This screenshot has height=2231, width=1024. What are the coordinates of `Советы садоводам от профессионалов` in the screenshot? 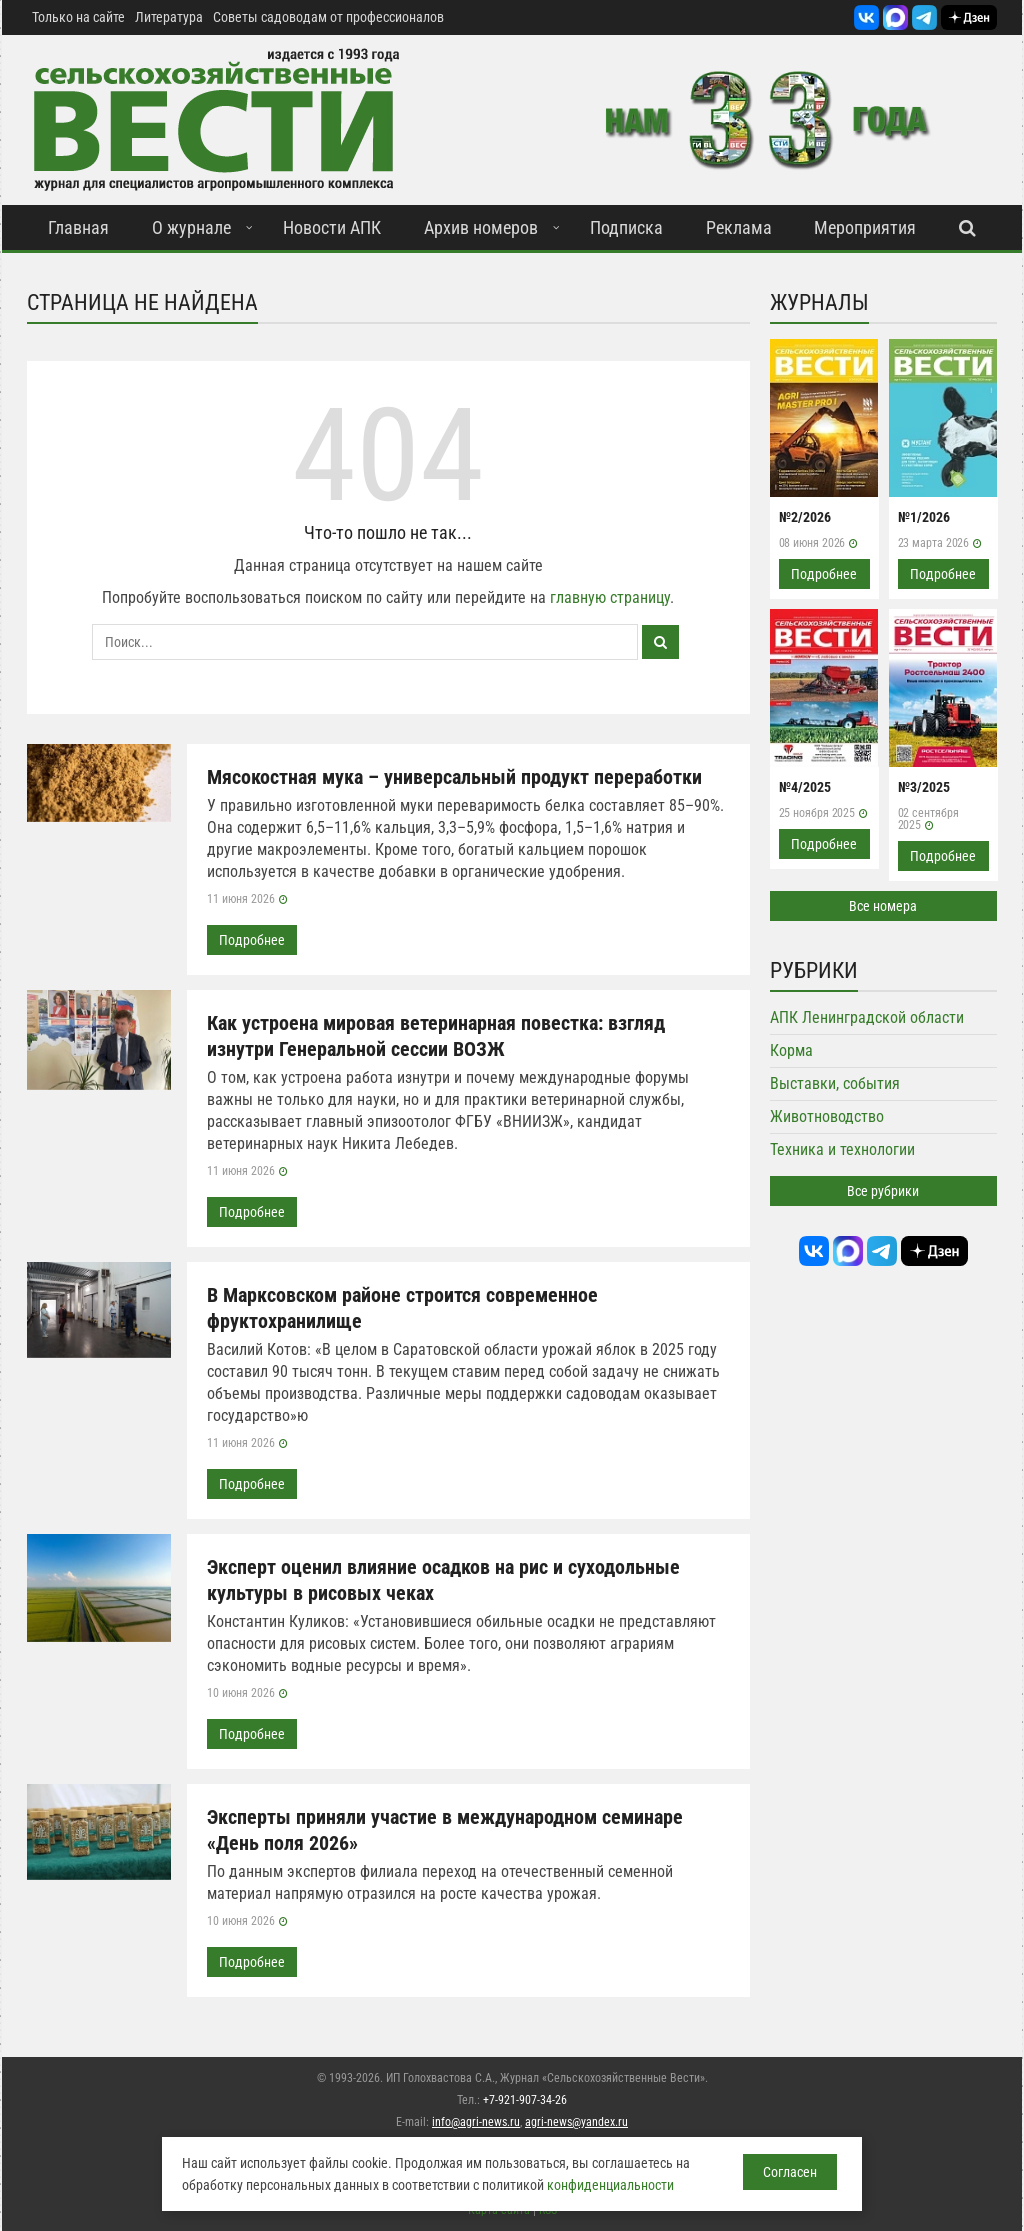 It's located at (328, 17).